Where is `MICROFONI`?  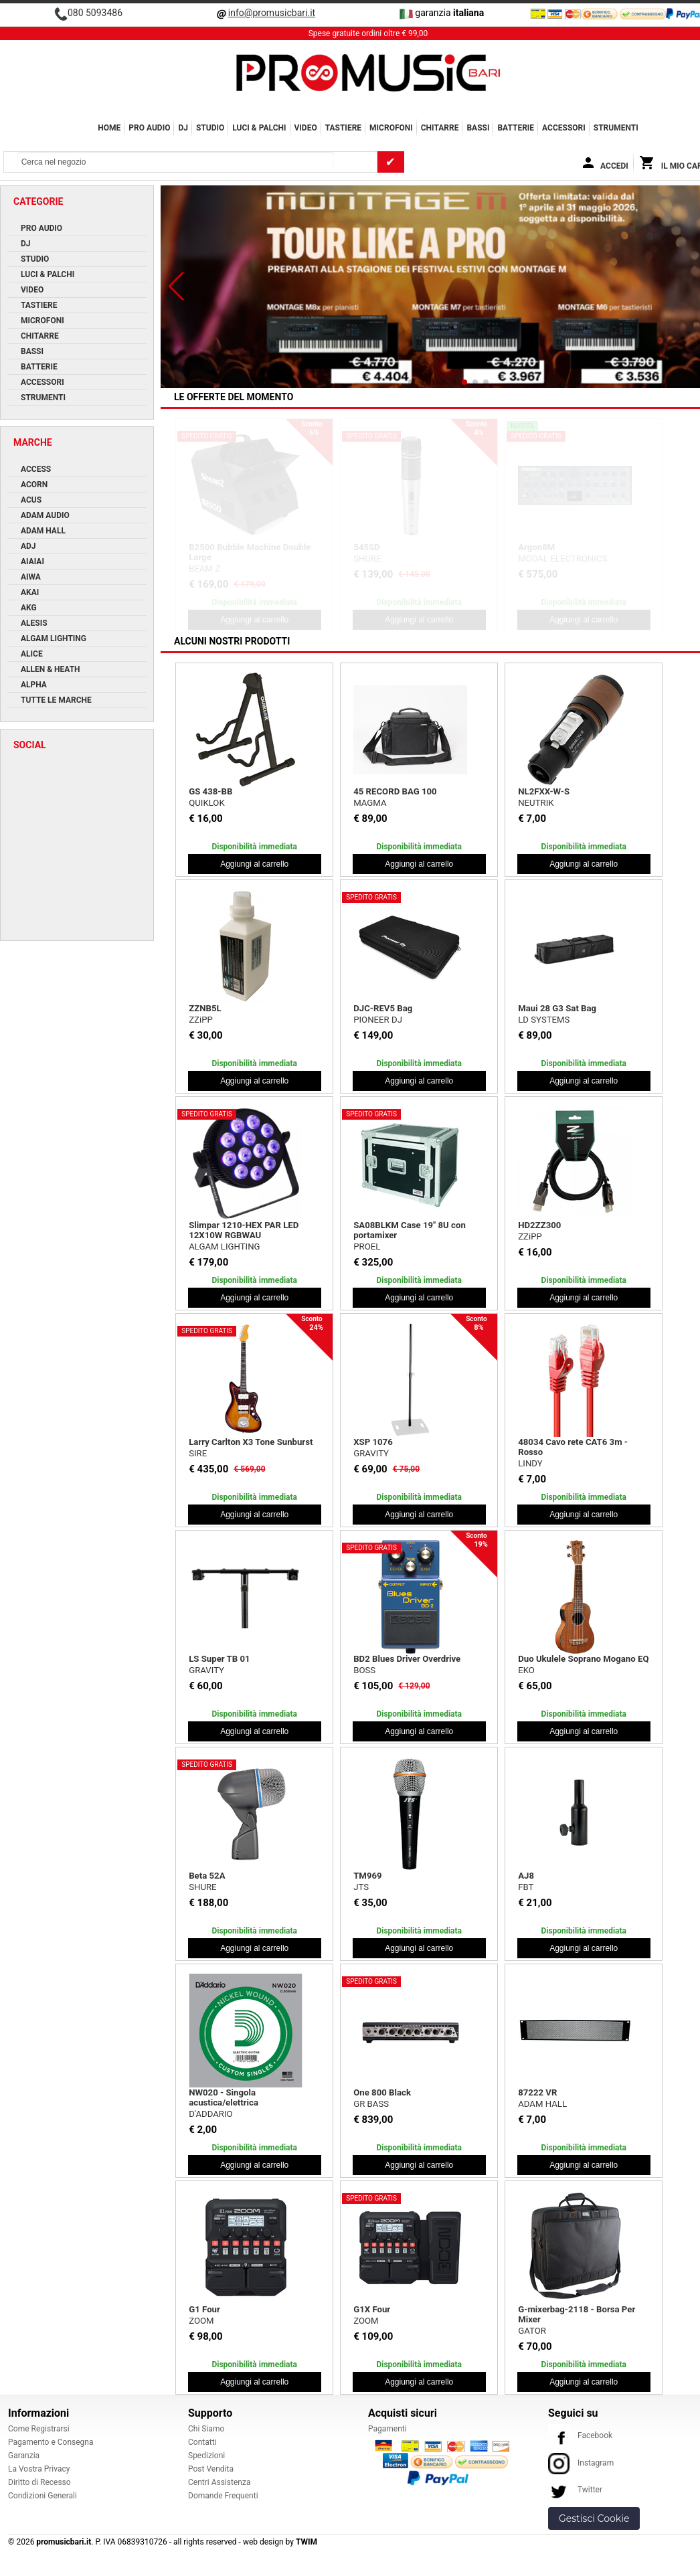 MICROFONI is located at coordinates (391, 128).